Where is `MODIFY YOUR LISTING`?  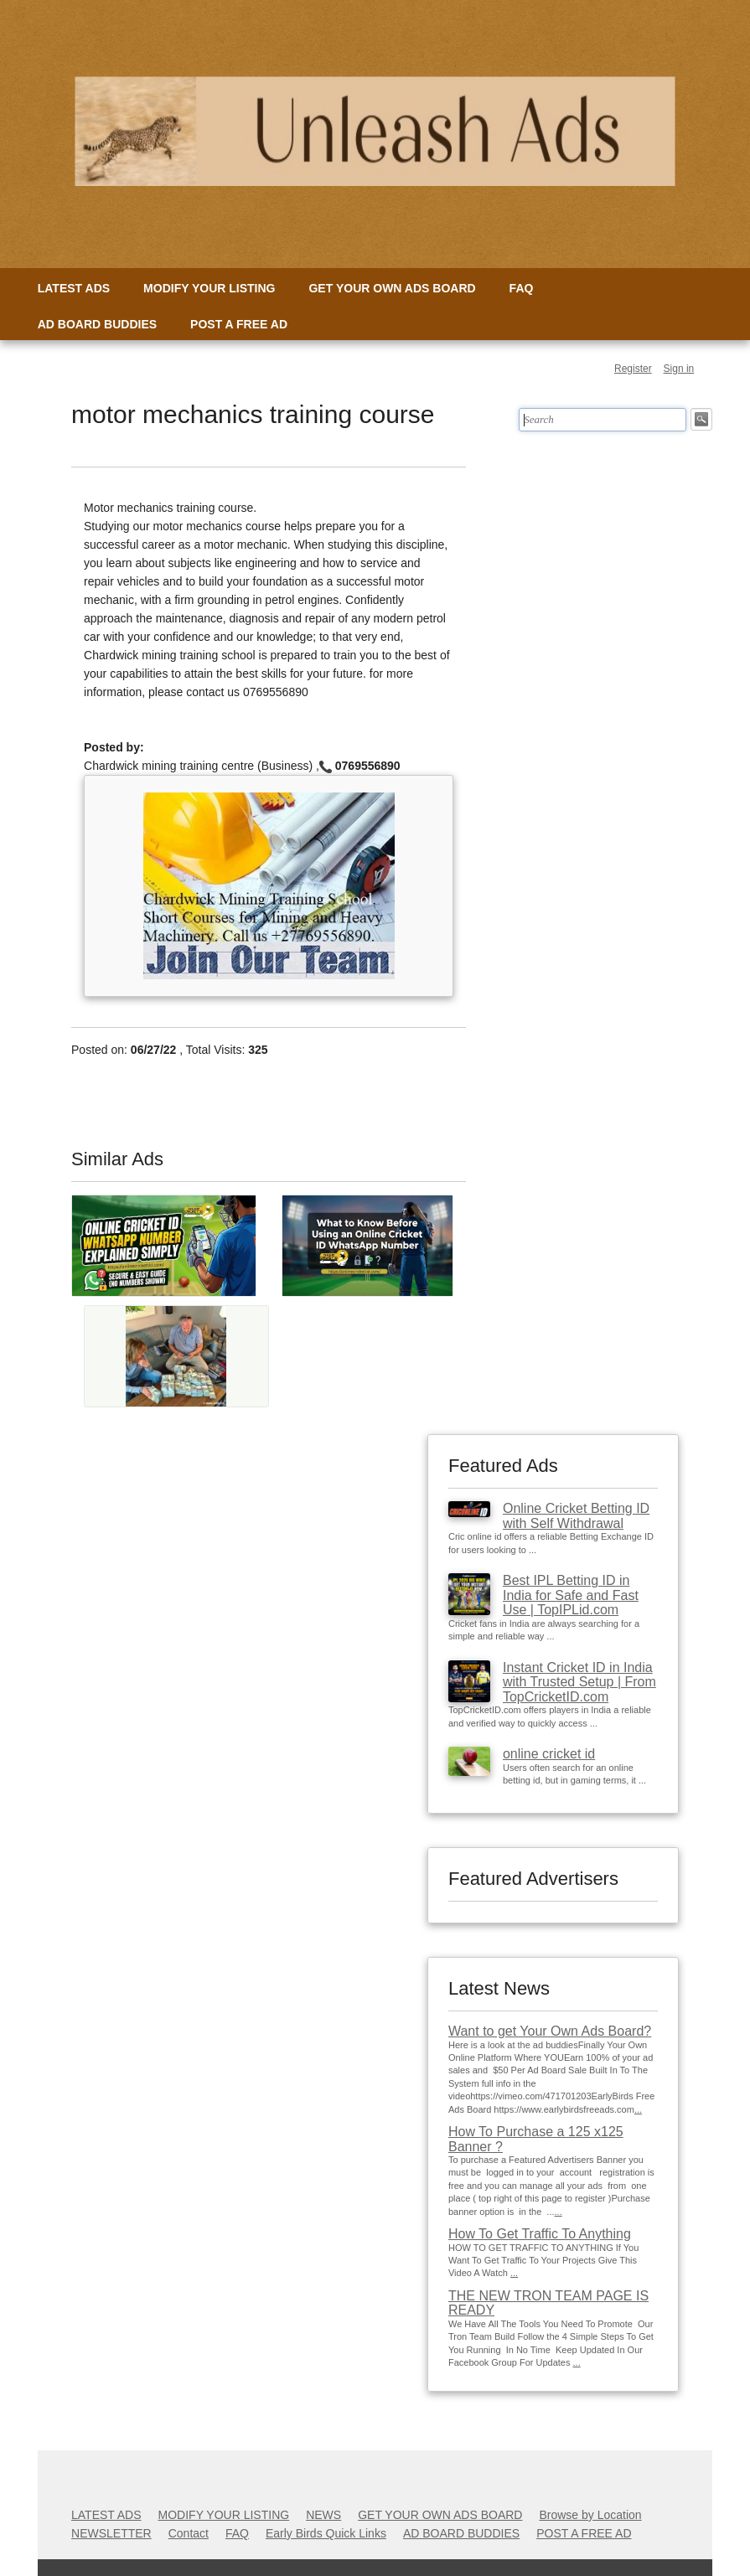
MODIFY YOUR LISTING is located at coordinates (209, 288).